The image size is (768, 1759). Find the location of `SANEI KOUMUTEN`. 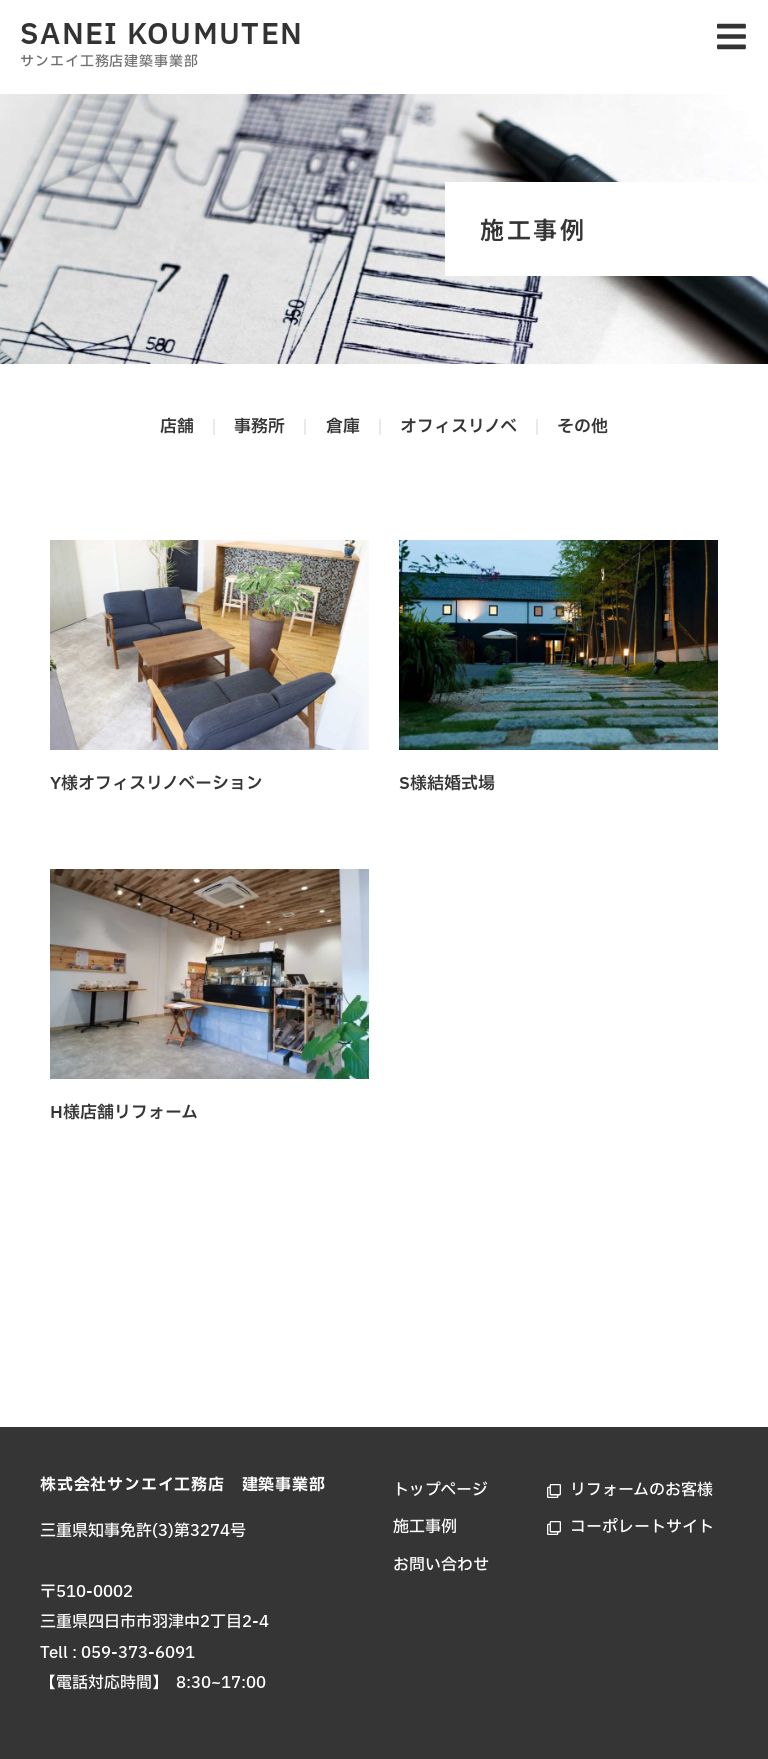

SANEI KOUMUTEN is located at coordinates (161, 35).